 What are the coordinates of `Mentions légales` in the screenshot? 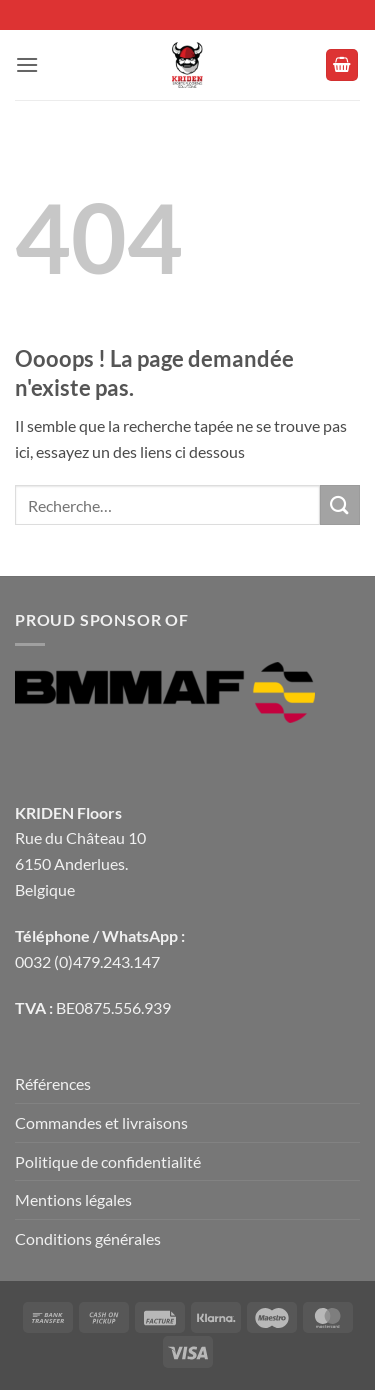 It's located at (73, 1199).